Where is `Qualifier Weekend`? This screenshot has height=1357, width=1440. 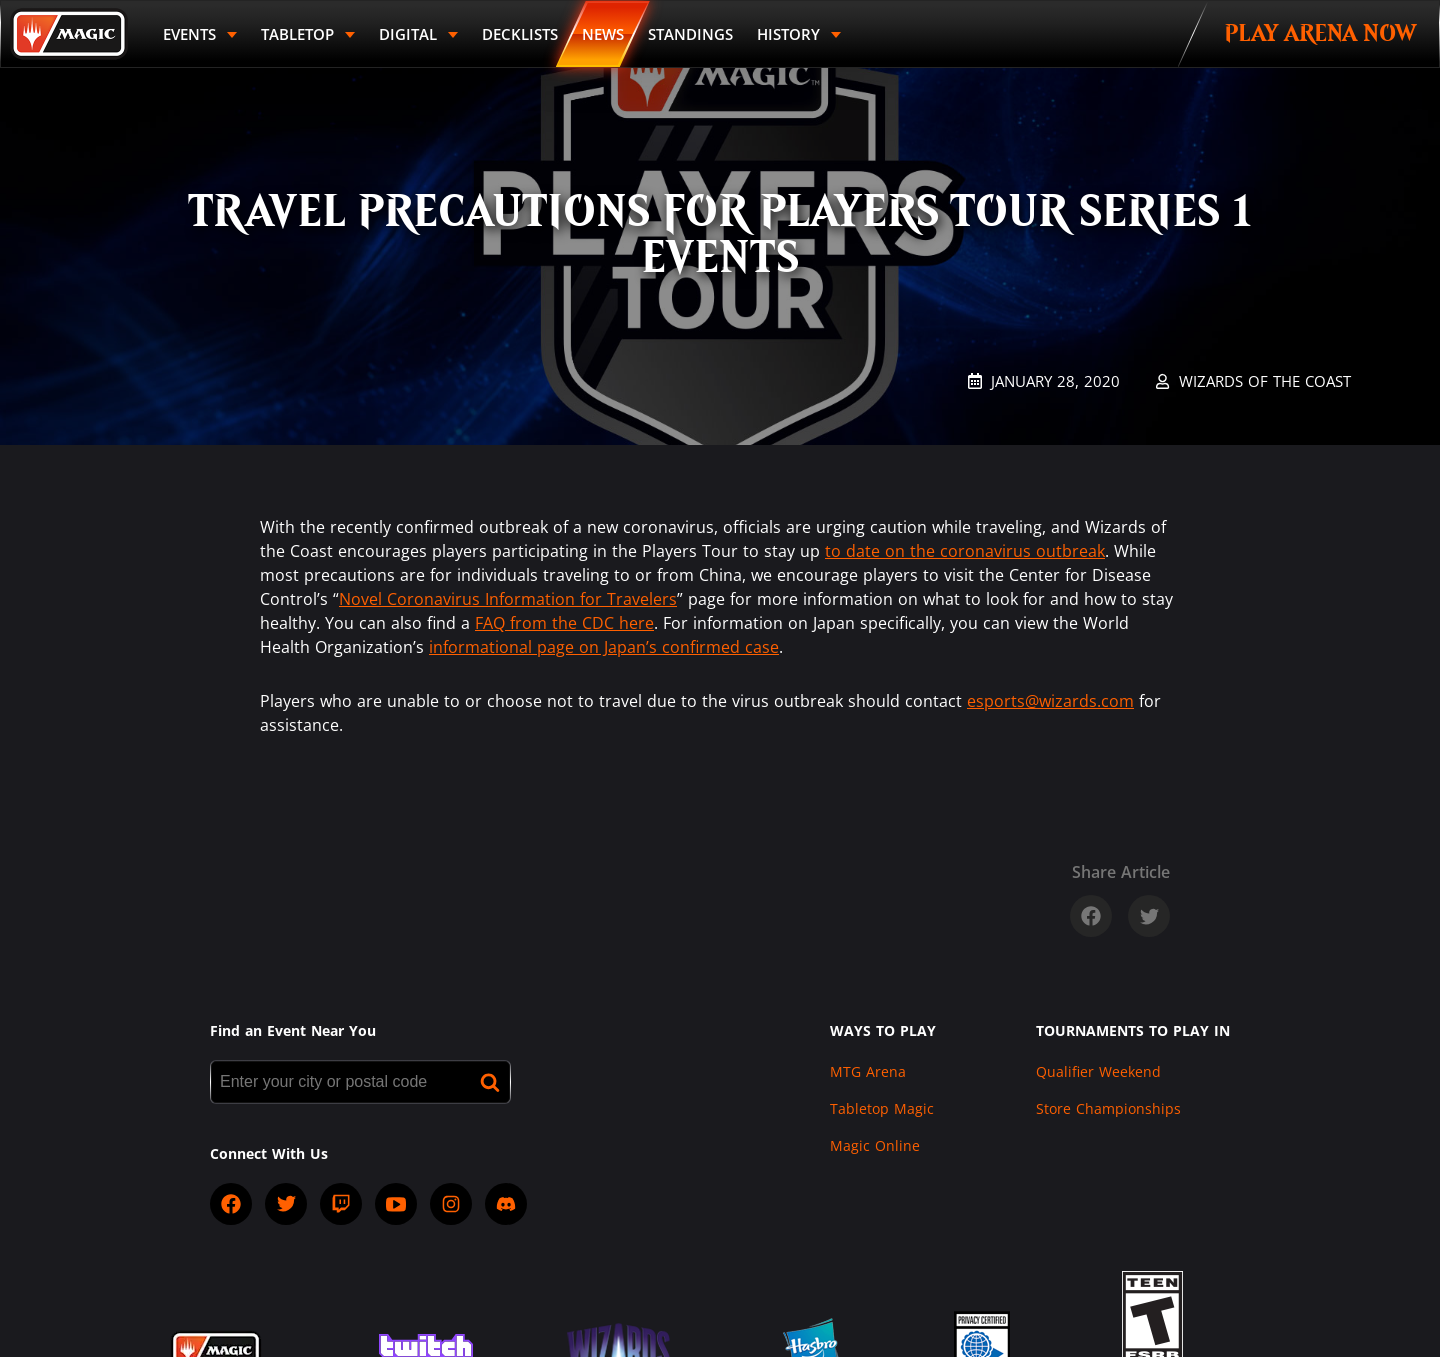
Qualifier Weekend is located at coordinates (1098, 1071).